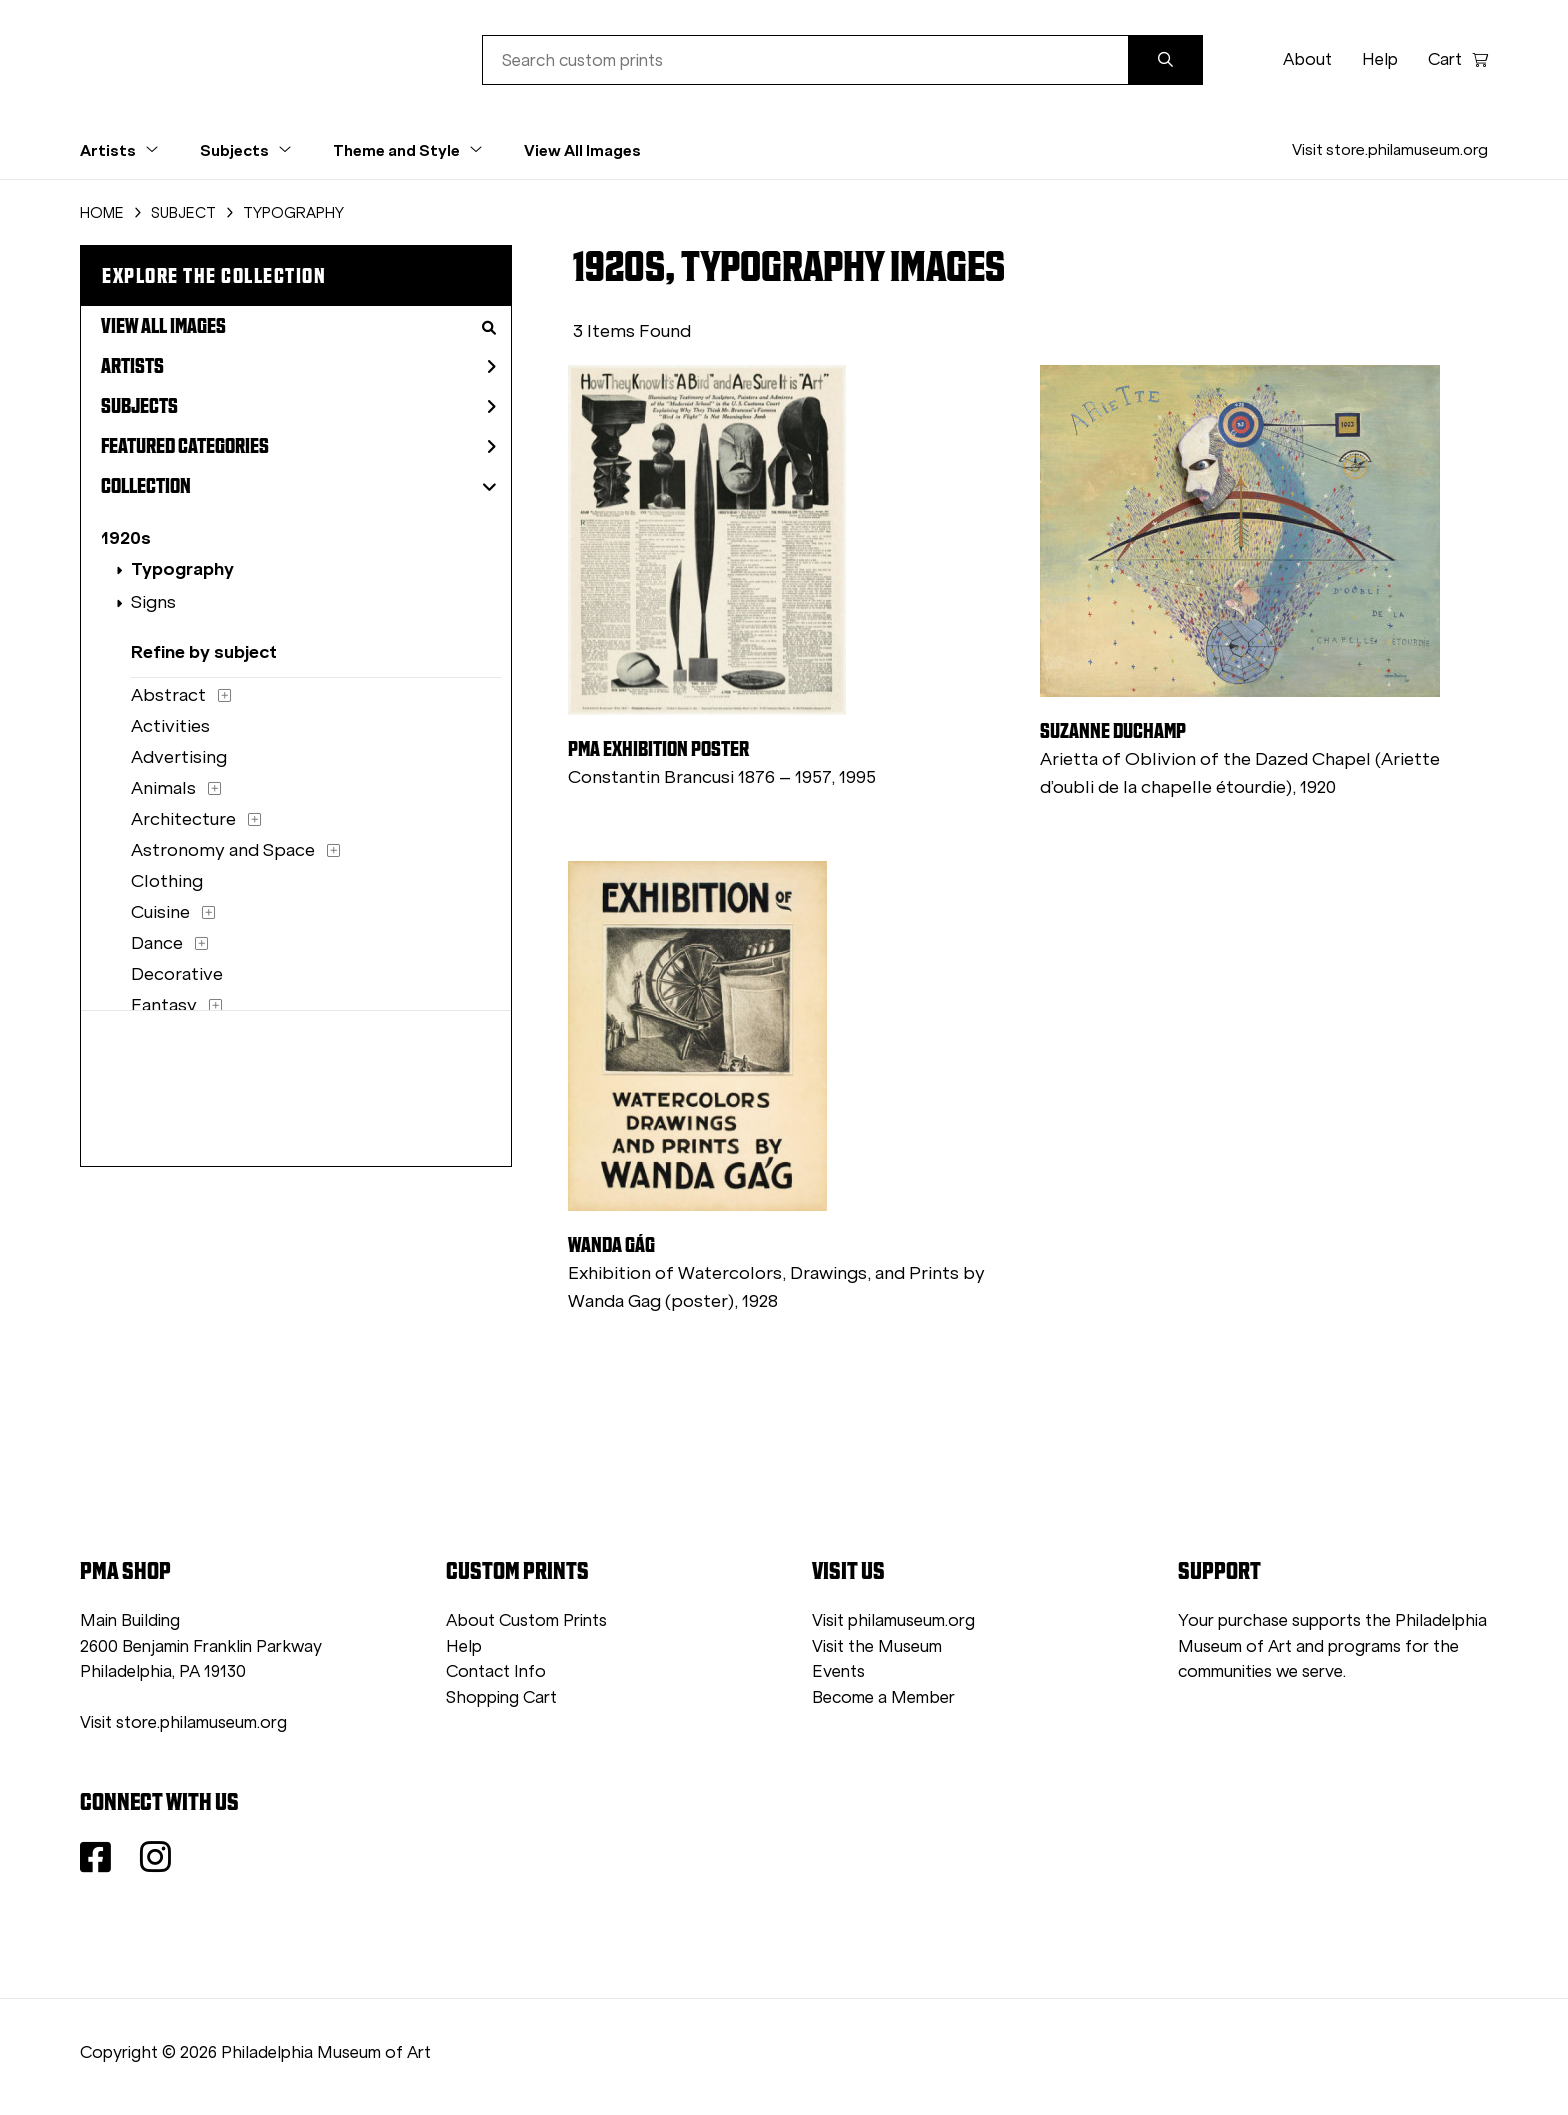  I want to click on 1920s, so click(126, 537).